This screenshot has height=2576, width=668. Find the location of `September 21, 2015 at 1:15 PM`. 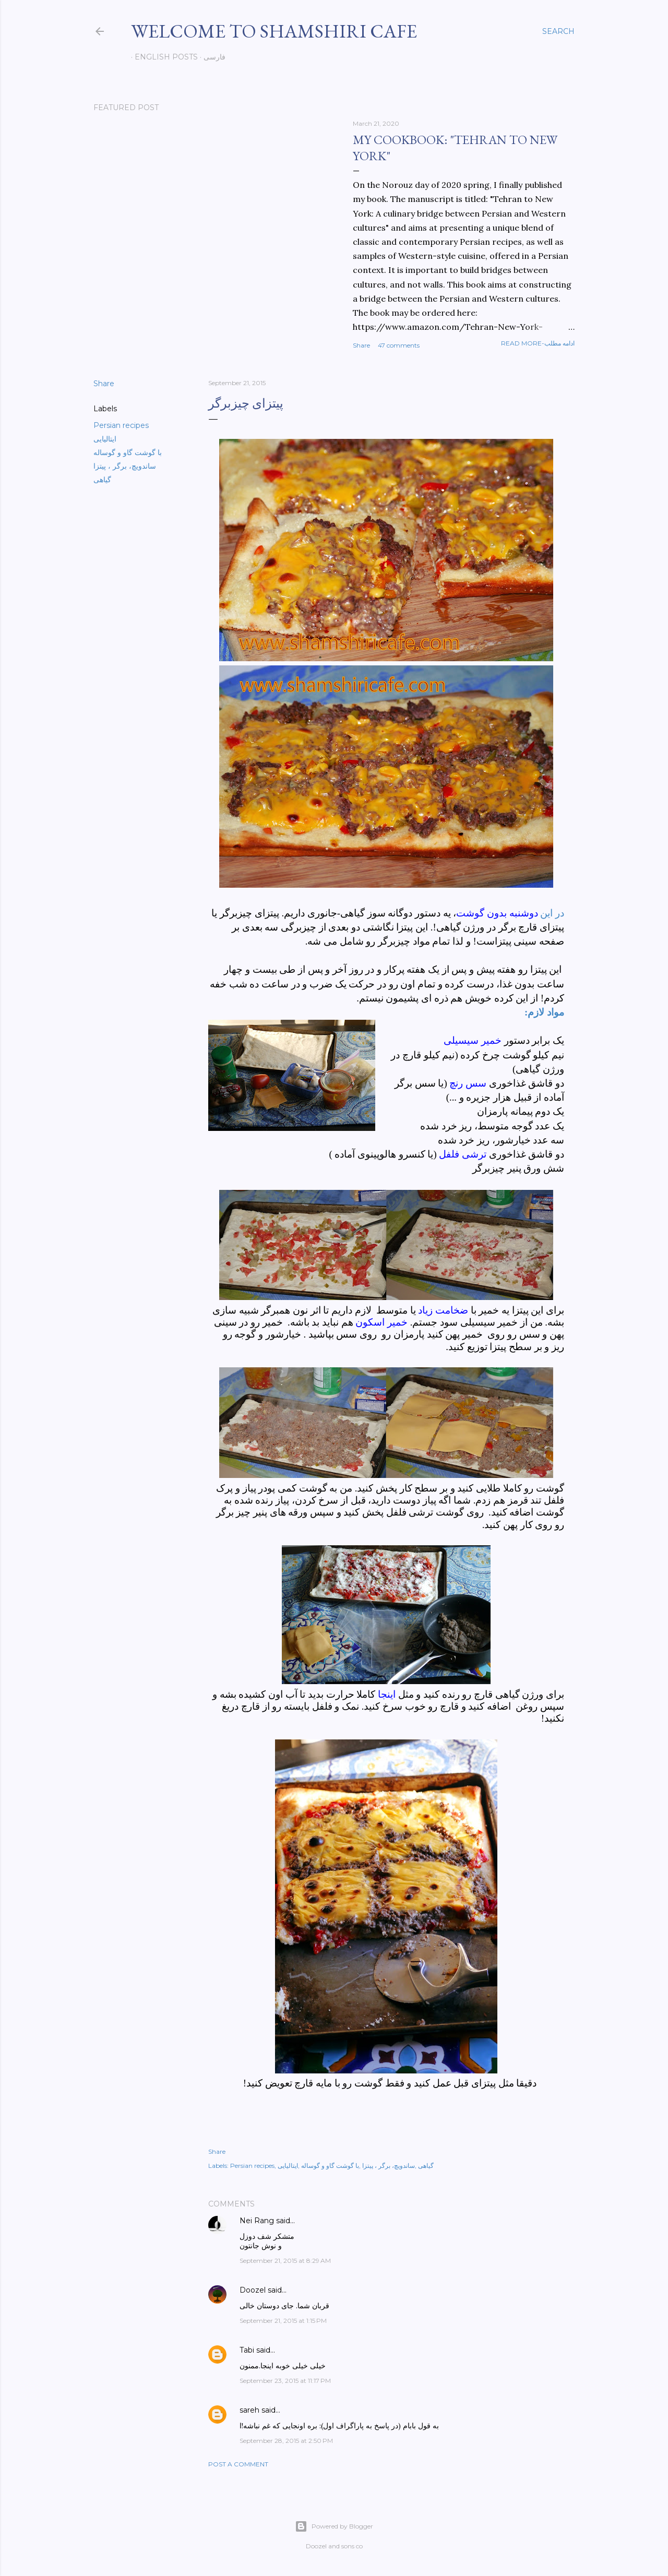

September 21, 2015 at 1:15 PM is located at coordinates (283, 2320).